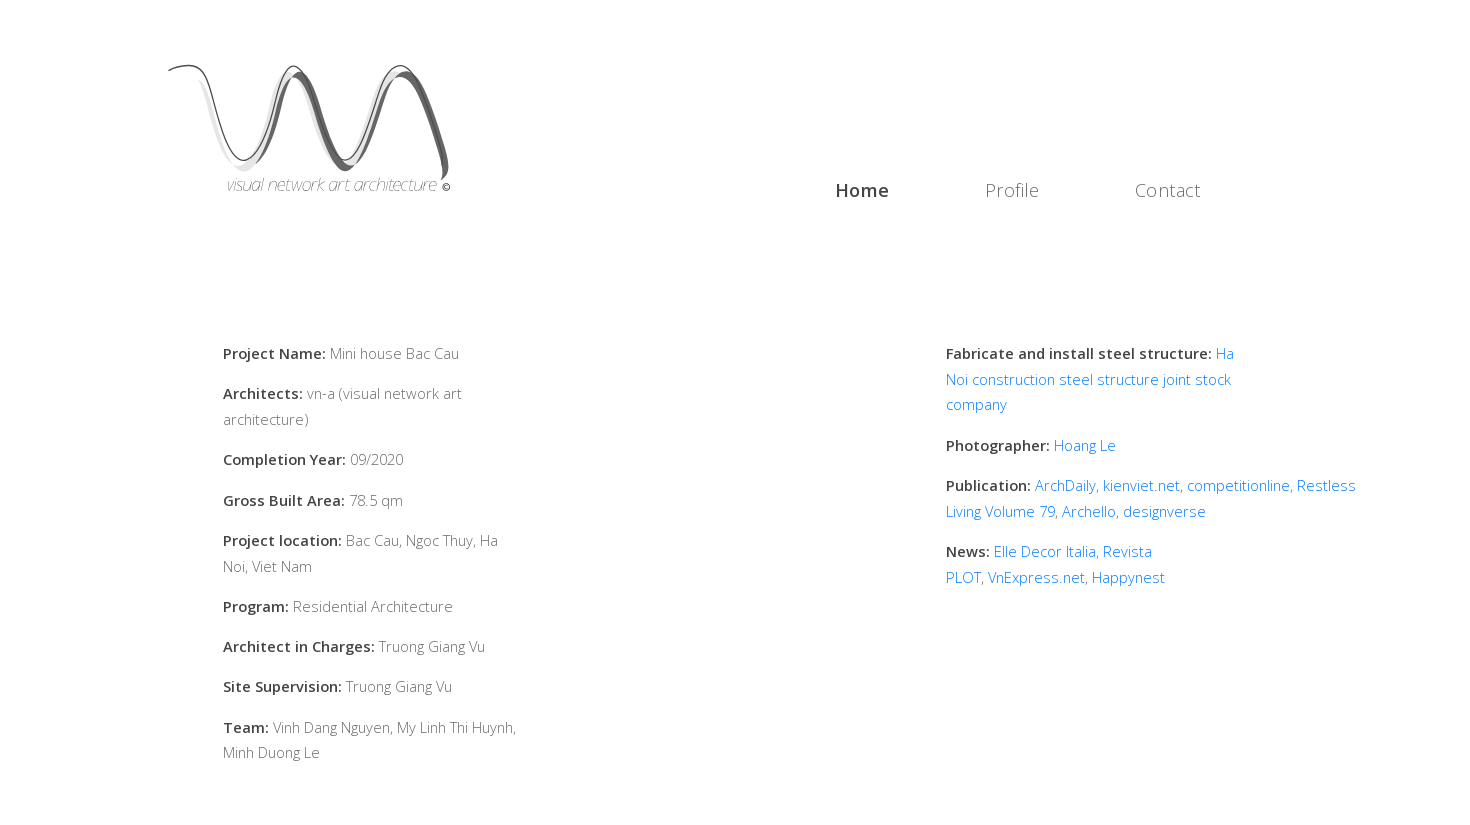 The image size is (1470, 825). What do you see at coordinates (1238, 485) in the screenshot?
I see `competitionline` at bounding box center [1238, 485].